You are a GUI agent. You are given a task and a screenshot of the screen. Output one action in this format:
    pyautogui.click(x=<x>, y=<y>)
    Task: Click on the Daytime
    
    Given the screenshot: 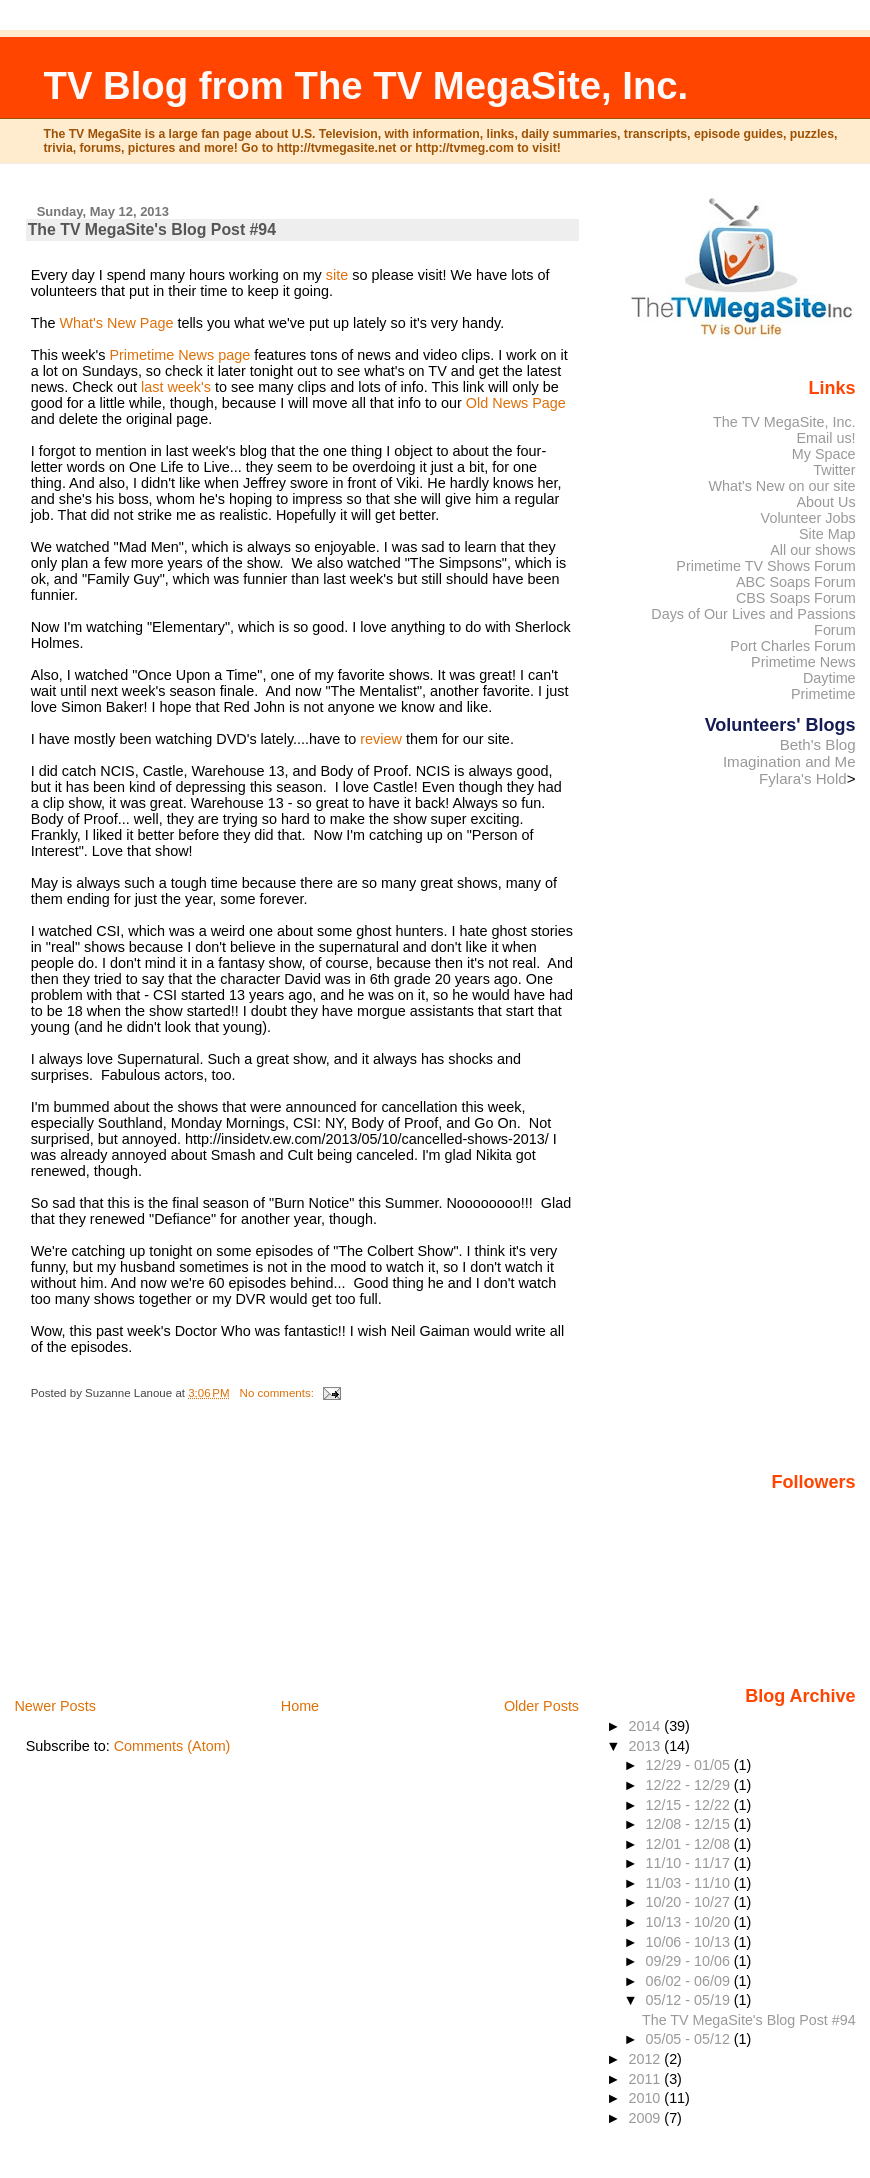 What is the action you would take?
    pyautogui.click(x=829, y=678)
    